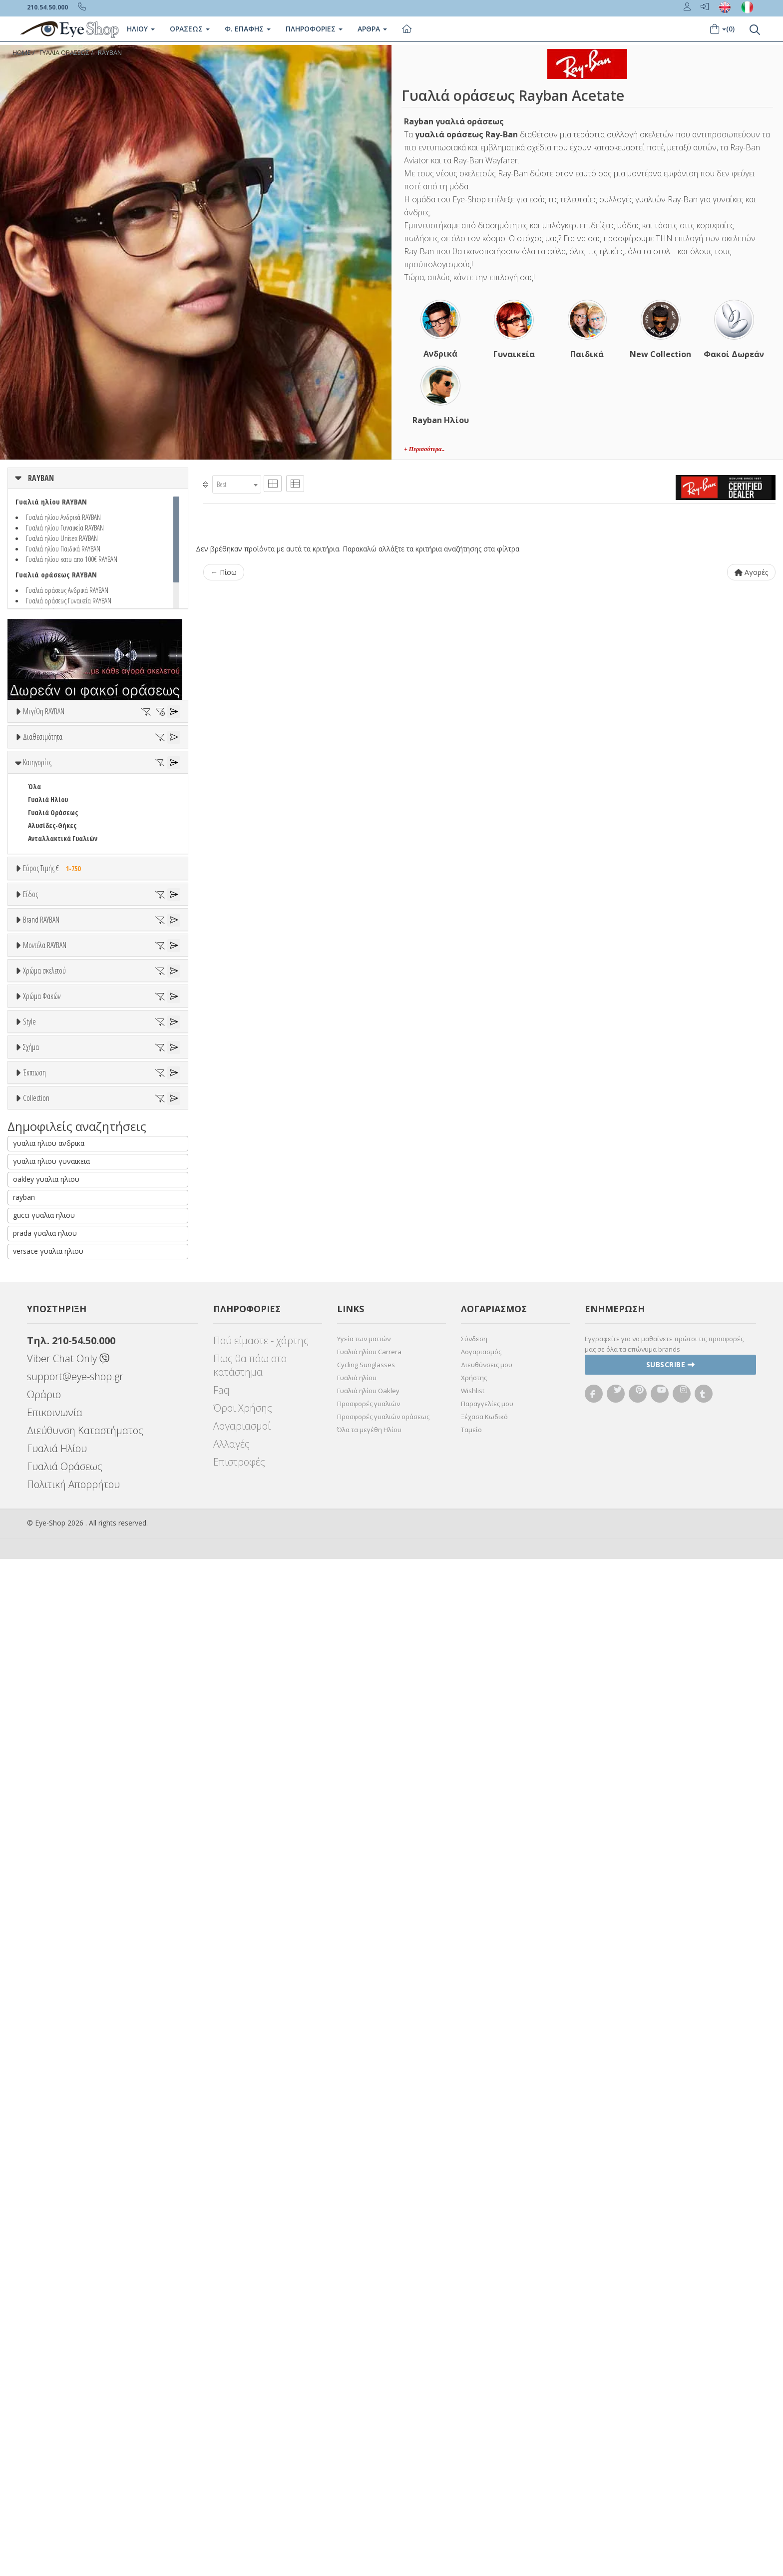  What do you see at coordinates (53, 761) in the screenshot?
I see `55` at bounding box center [53, 761].